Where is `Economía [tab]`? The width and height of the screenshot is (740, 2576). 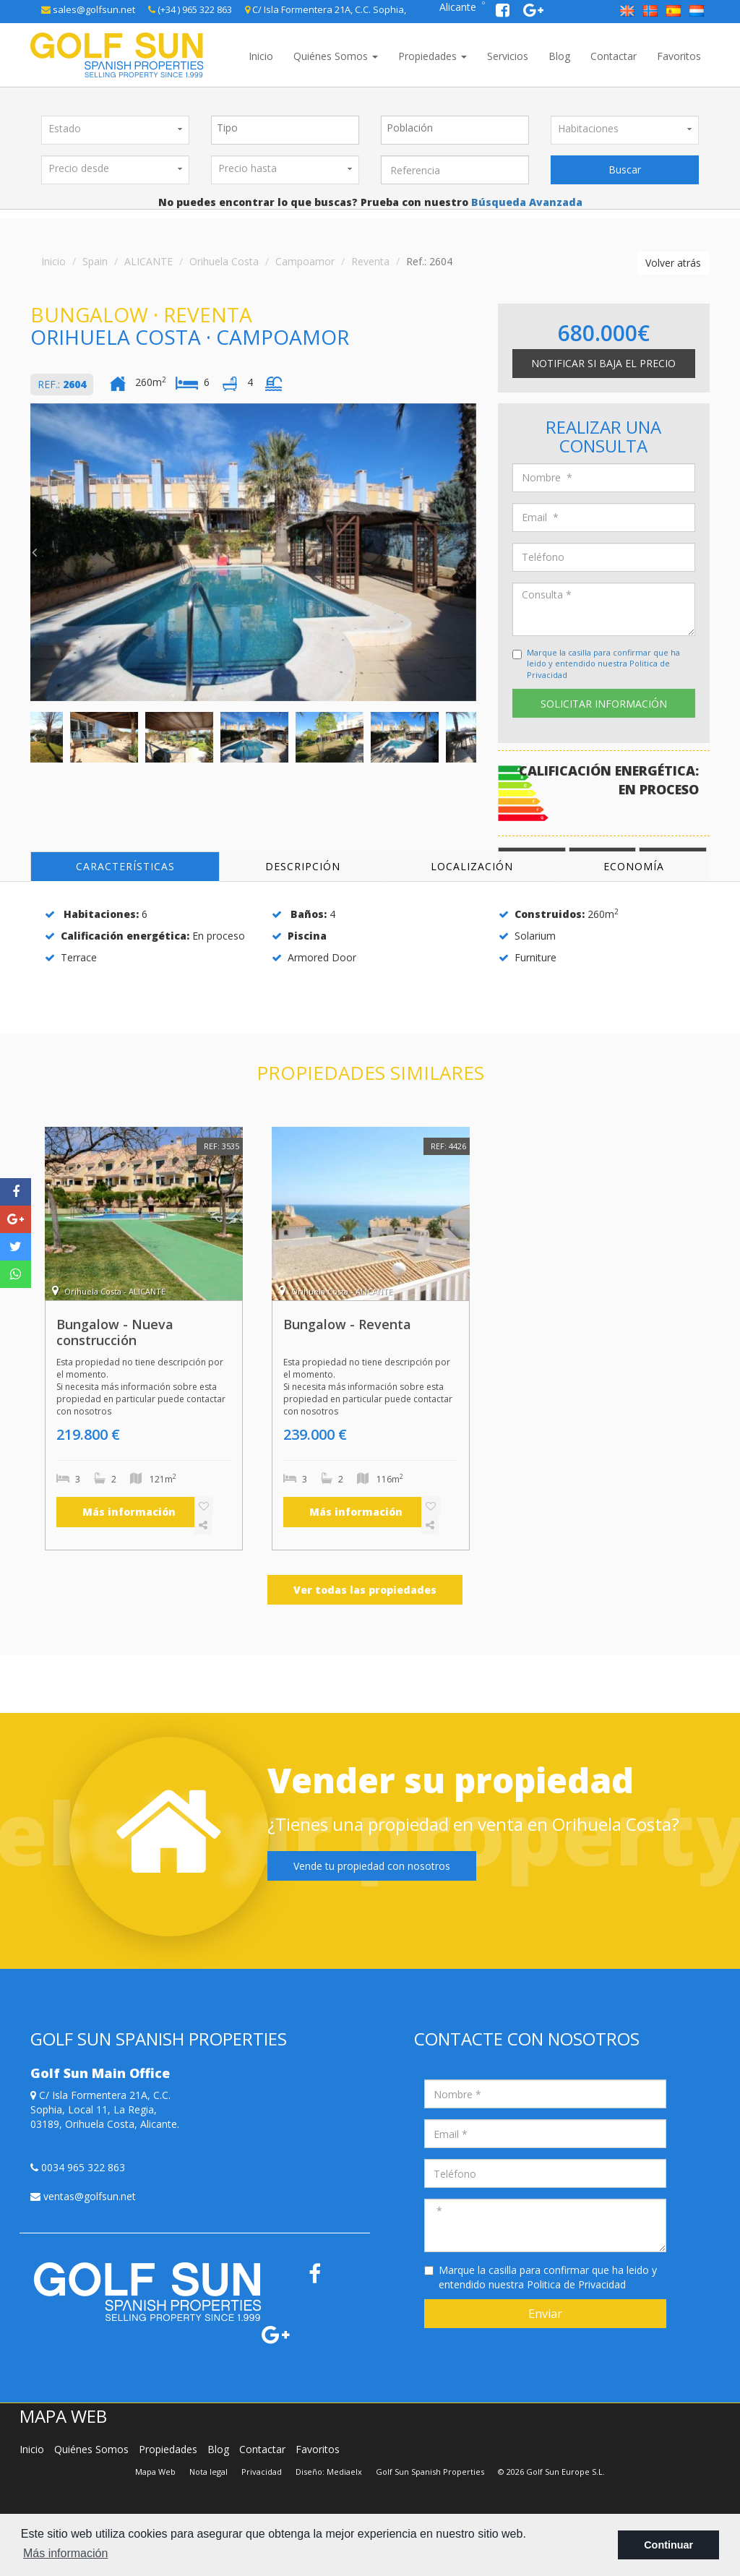
Economía [tab] is located at coordinates (633, 866).